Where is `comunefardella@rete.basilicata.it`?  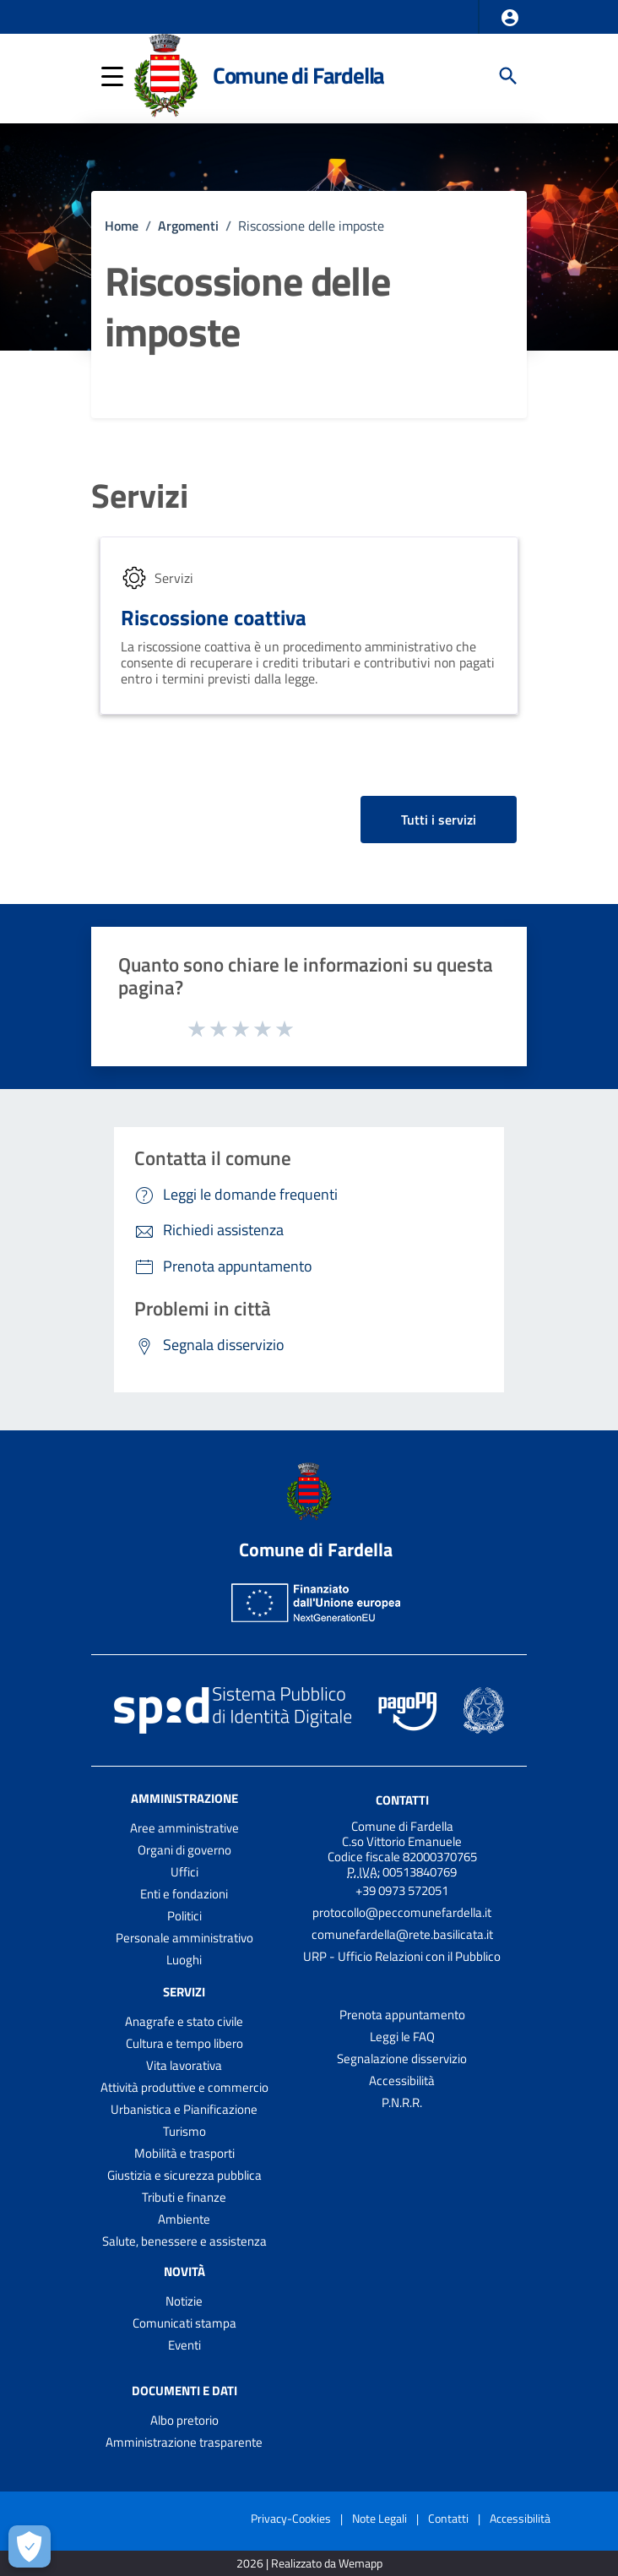 comunefardella@rete.basilicata.it is located at coordinates (402, 1934).